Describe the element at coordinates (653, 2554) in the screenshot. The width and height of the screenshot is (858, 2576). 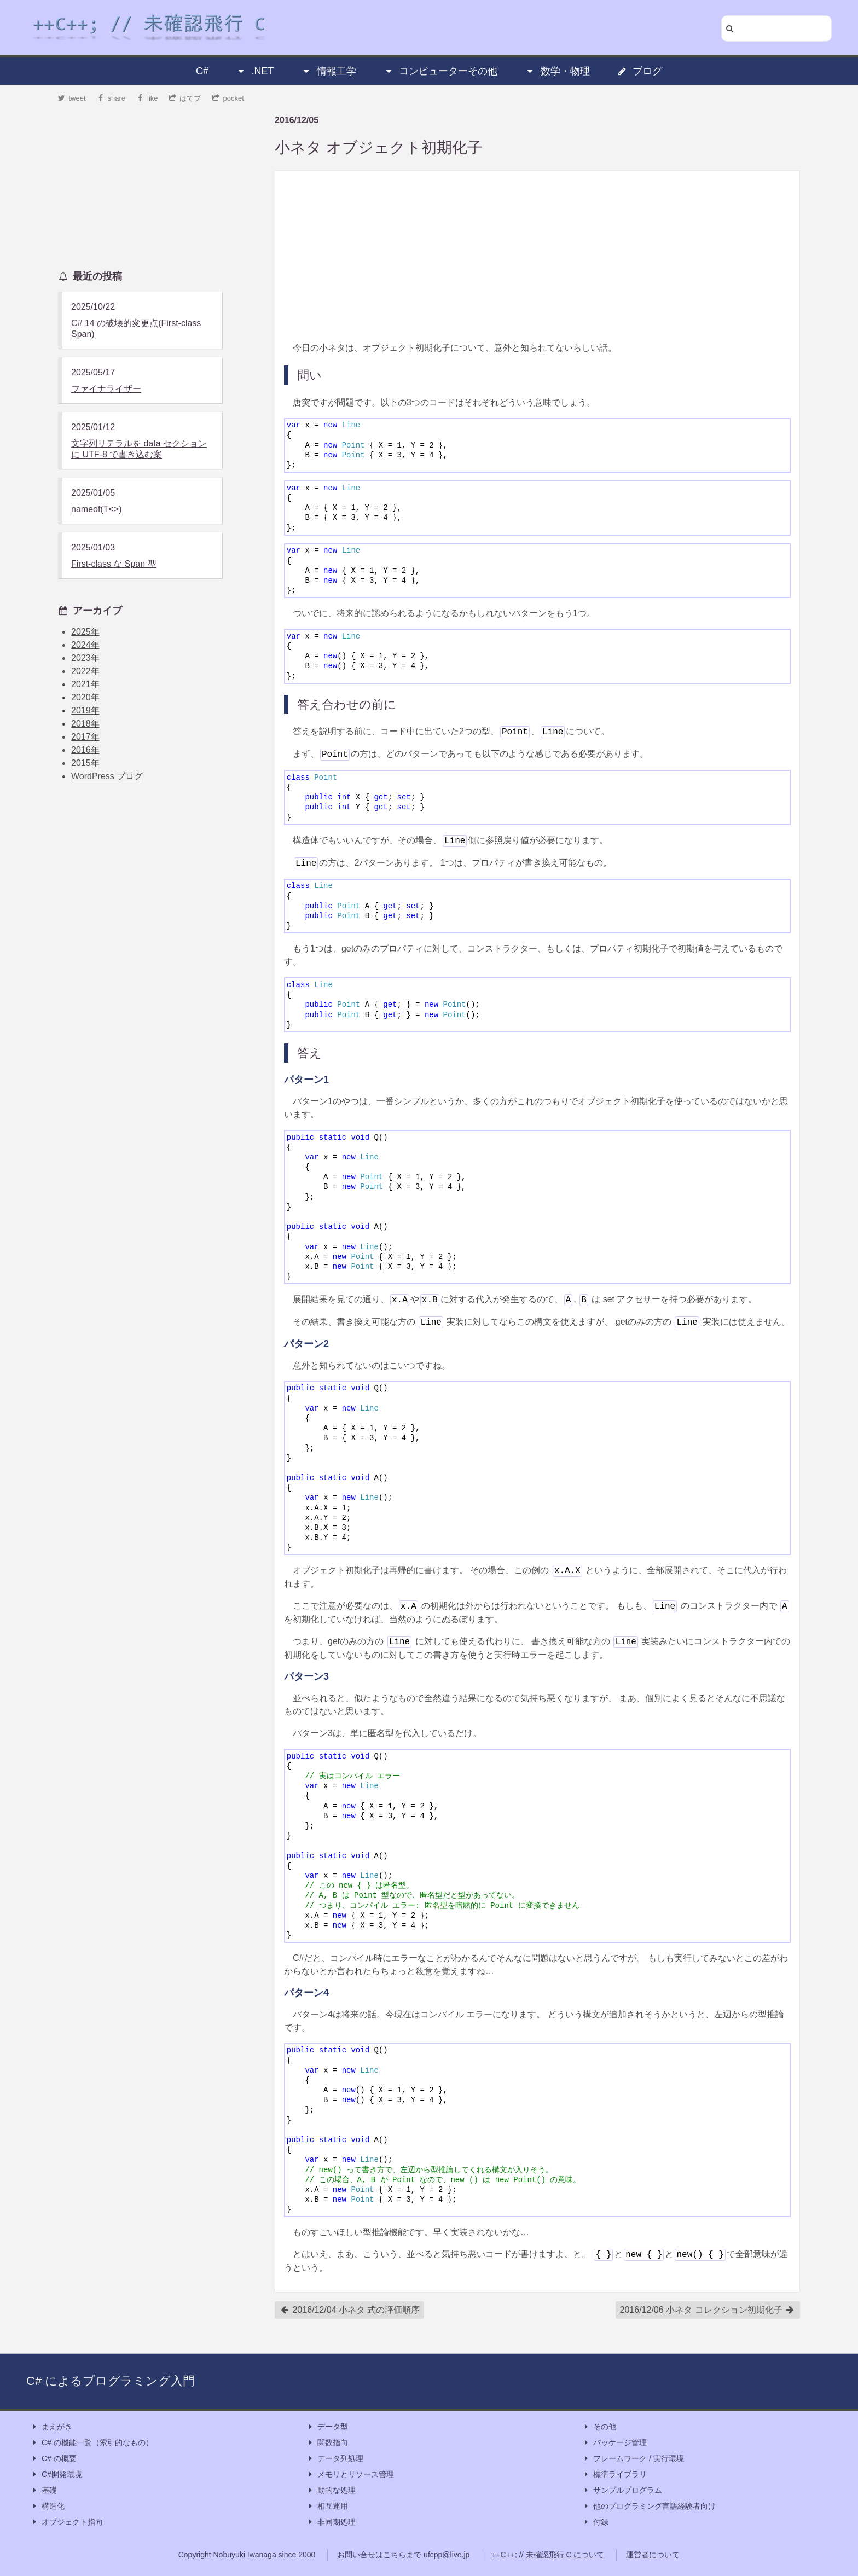
I see `運営者について` at that location.